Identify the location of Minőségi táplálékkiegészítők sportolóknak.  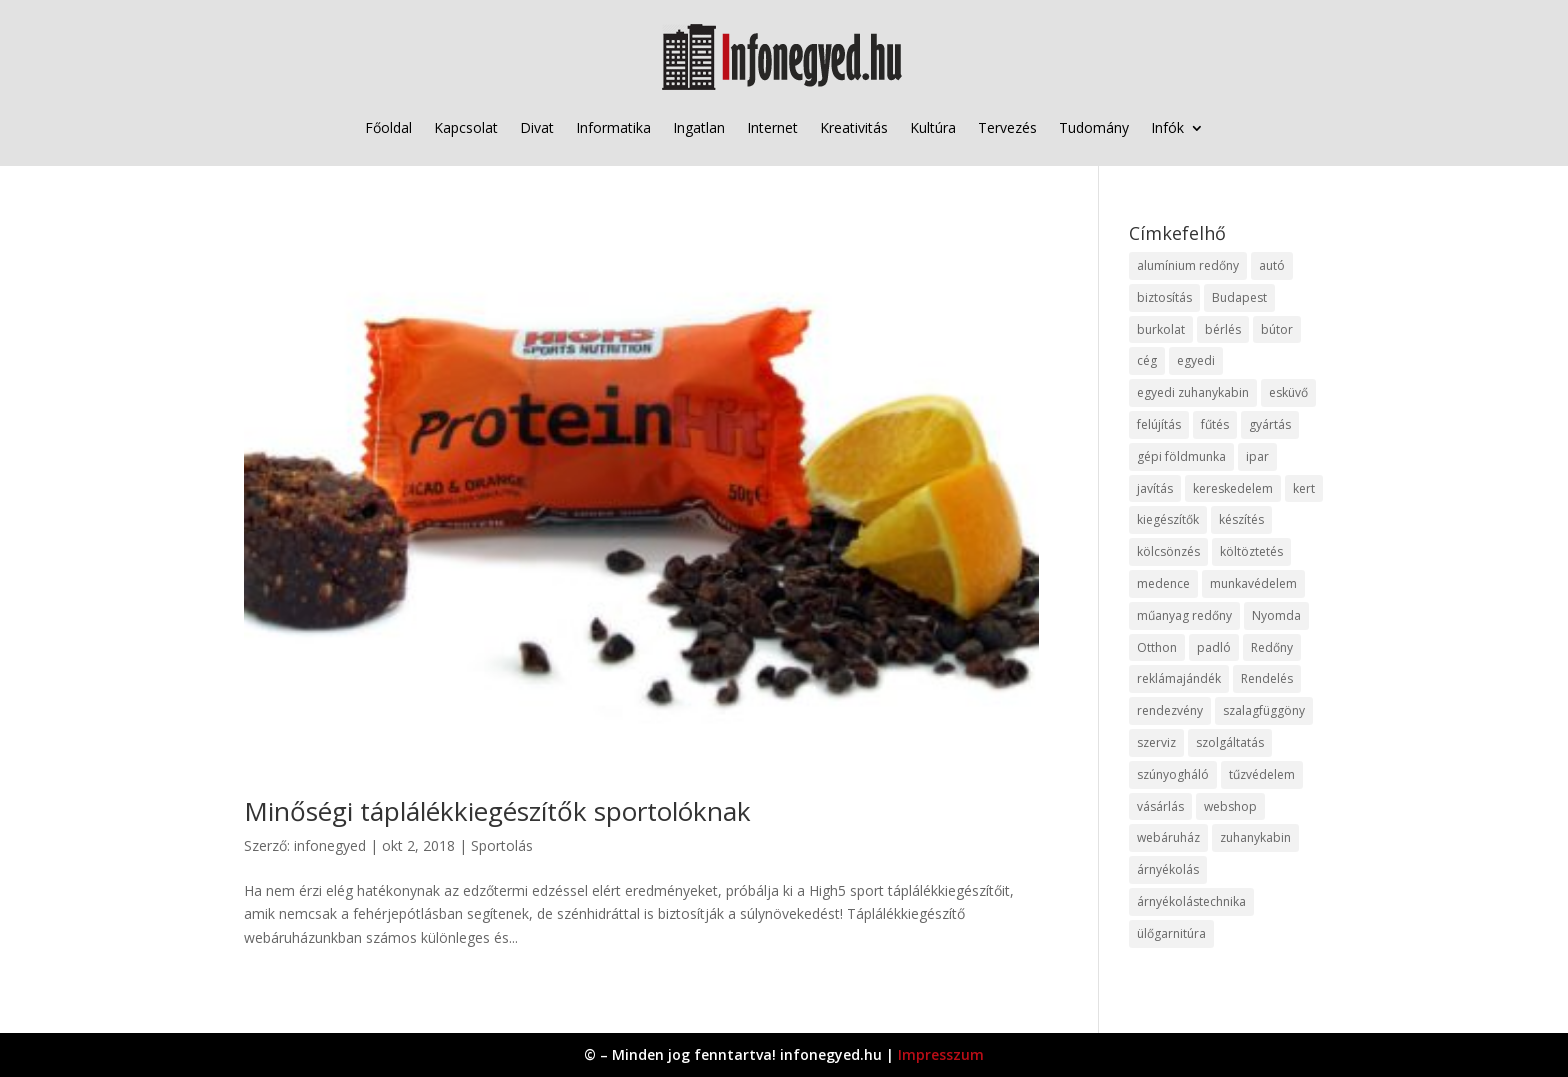
(497, 811).